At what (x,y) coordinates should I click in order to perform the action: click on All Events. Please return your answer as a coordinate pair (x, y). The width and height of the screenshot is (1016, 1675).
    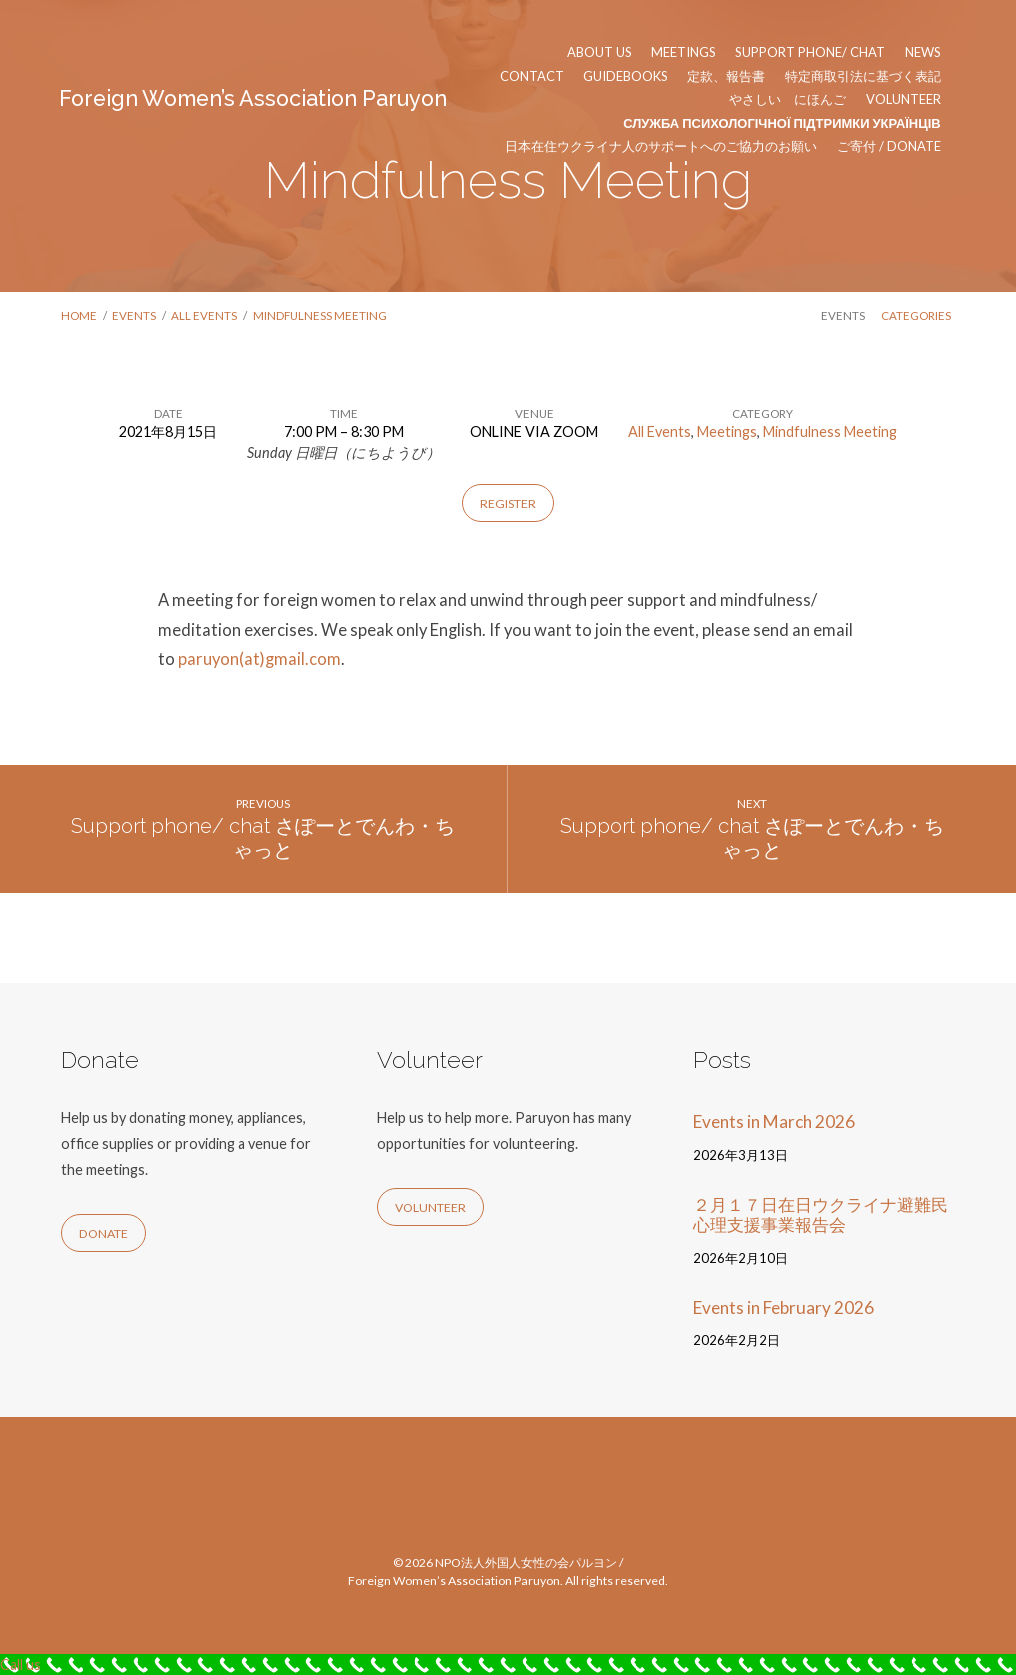
    Looking at the image, I should click on (204, 315).